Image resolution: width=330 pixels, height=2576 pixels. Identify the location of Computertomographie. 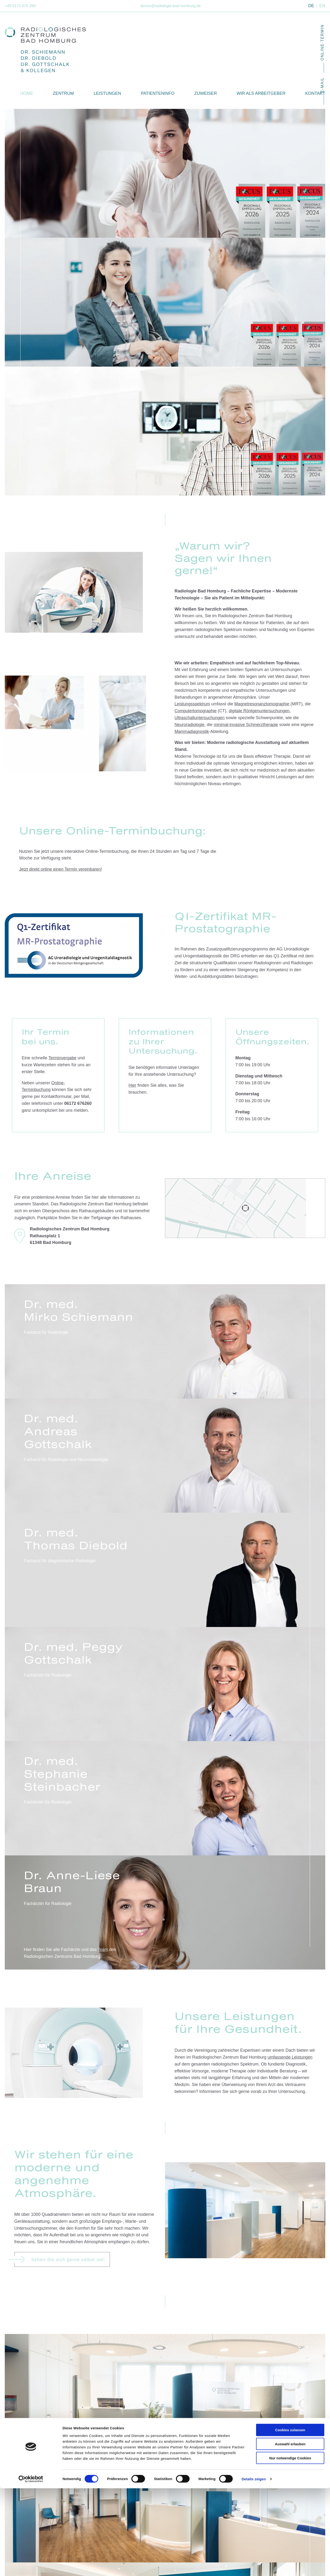
(196, 710).